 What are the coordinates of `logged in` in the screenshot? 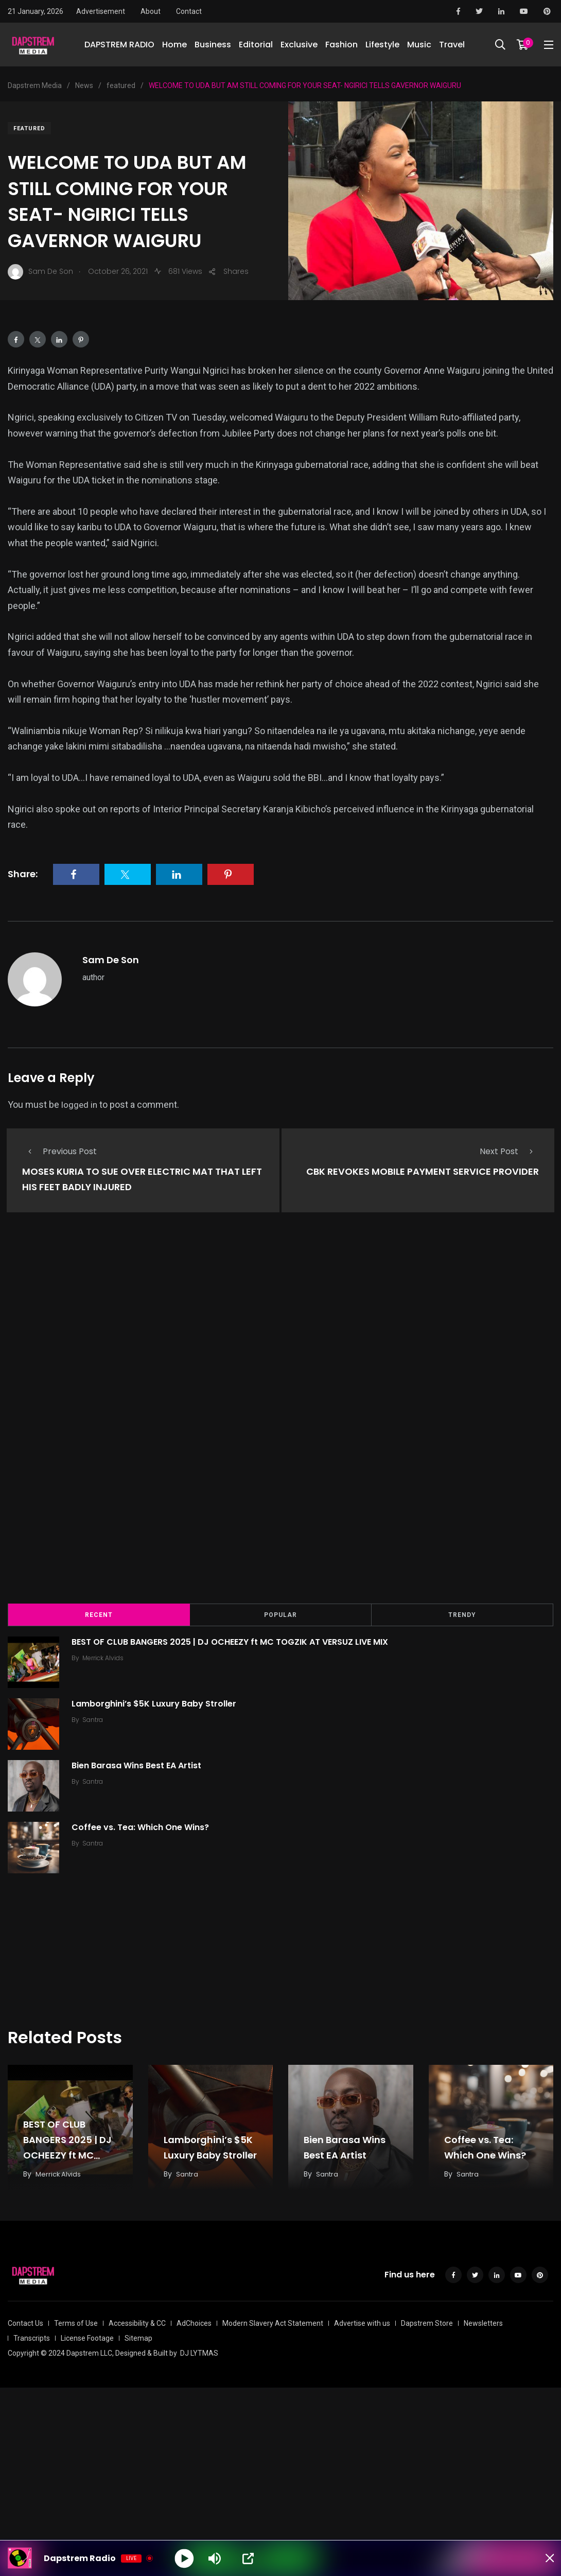 It's located at (79, 1104).